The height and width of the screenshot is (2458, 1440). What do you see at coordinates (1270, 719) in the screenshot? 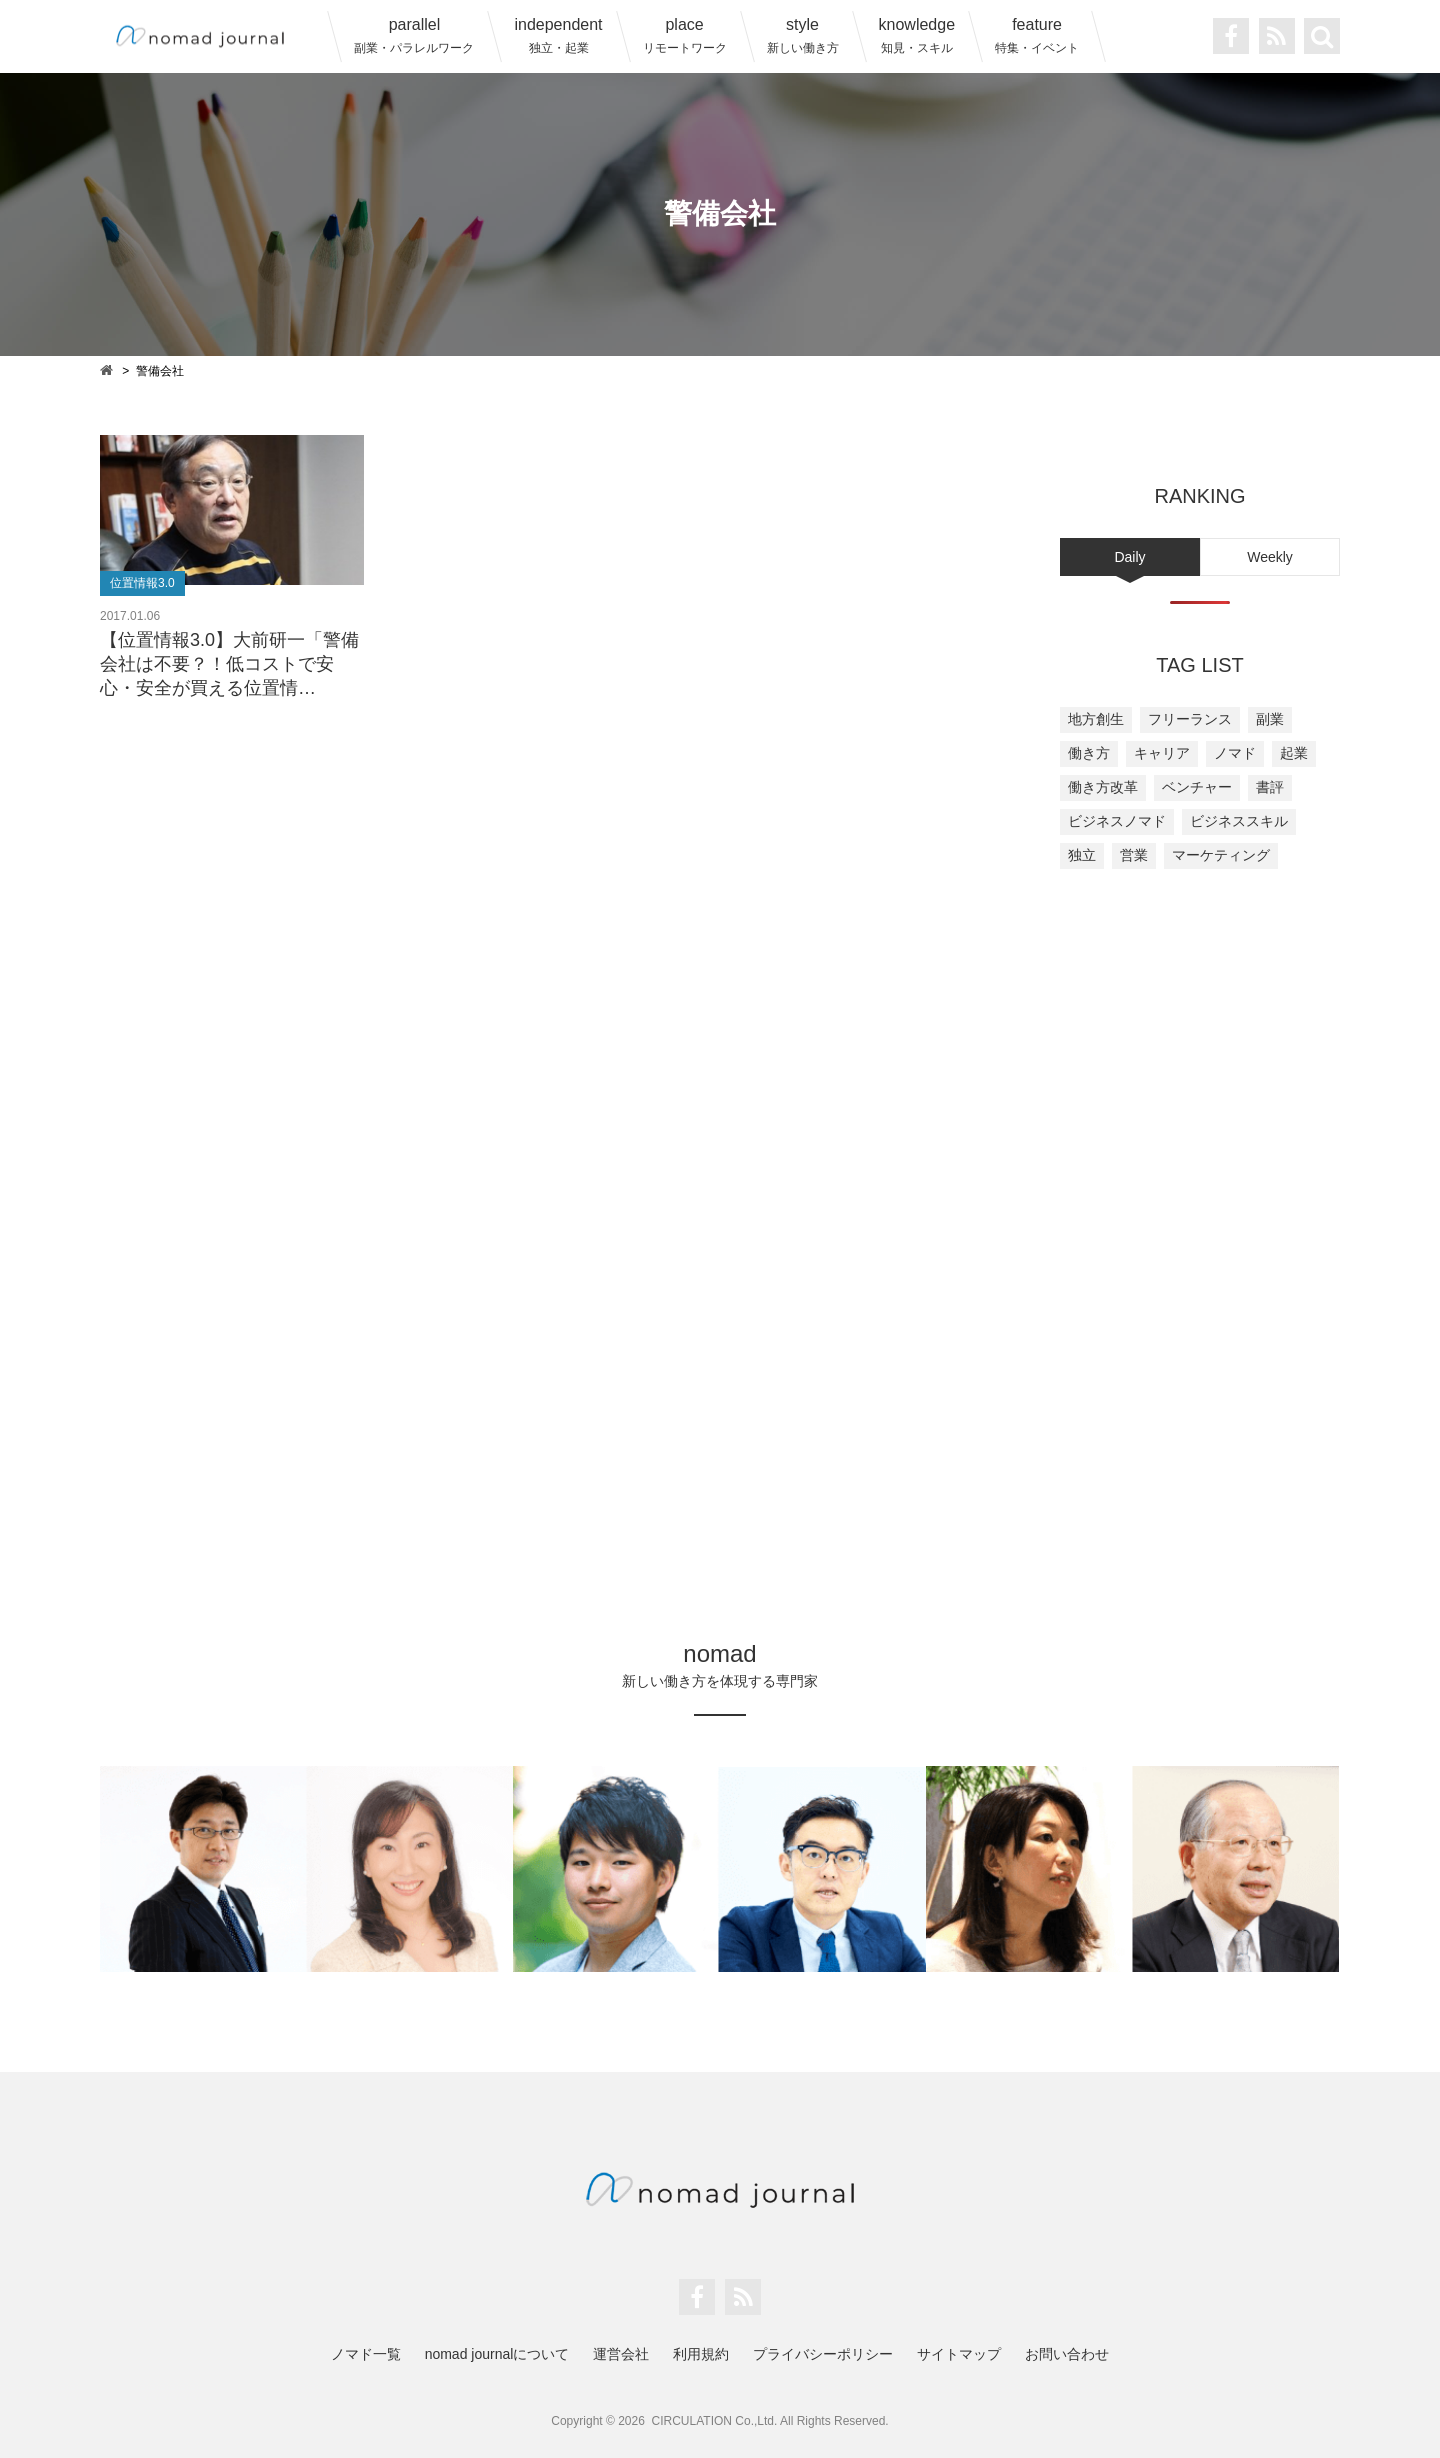
I see `副業` at bounding box center [1270, 719].